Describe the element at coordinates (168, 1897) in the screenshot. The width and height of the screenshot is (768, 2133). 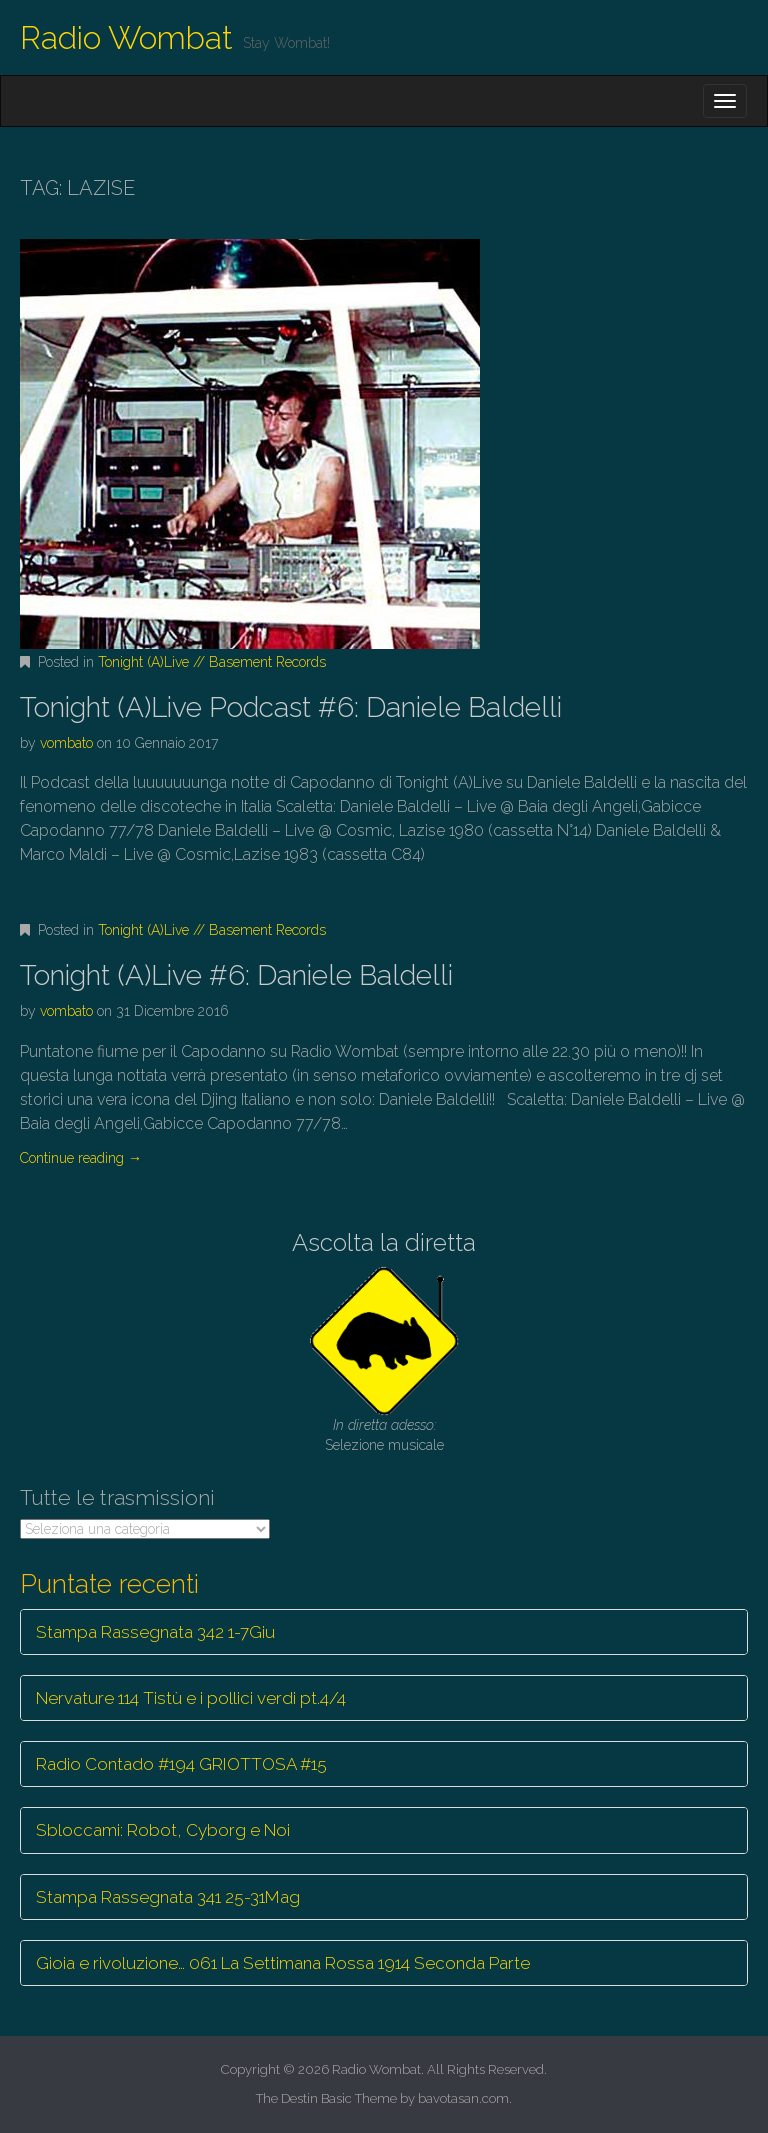
I see `Stampa Rassegnata 341 25-31Mag` at that location.